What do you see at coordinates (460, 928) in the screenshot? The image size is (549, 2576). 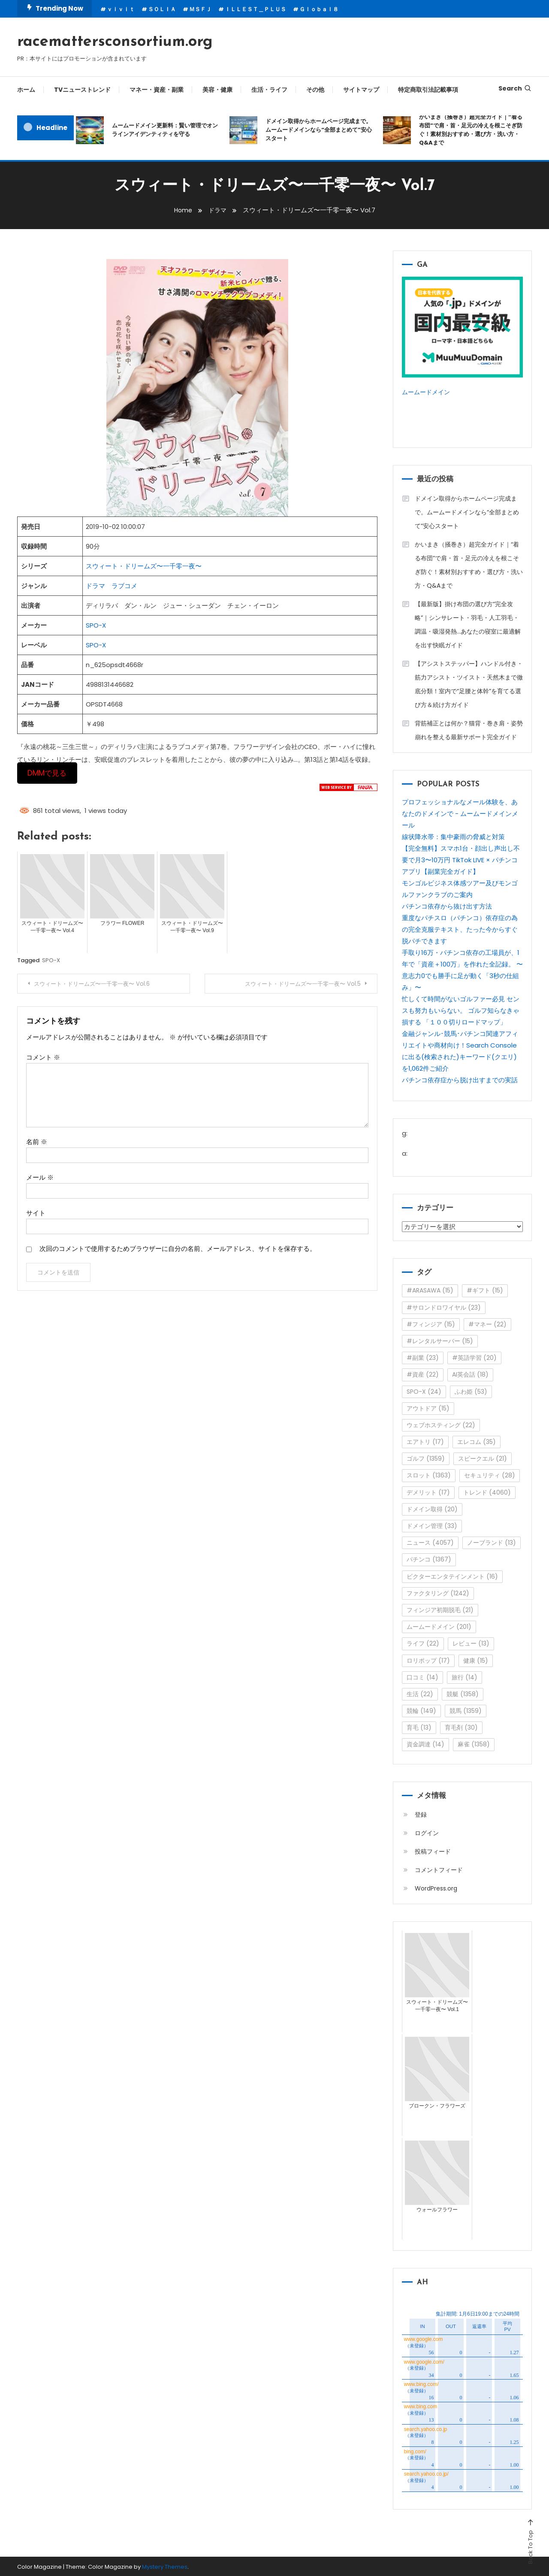 I see `重度なパチスロ（パチンコ）依存症の為の完全克服テキスト、たった今からすぐ脱パチできます` at bounding box center [460, 928].